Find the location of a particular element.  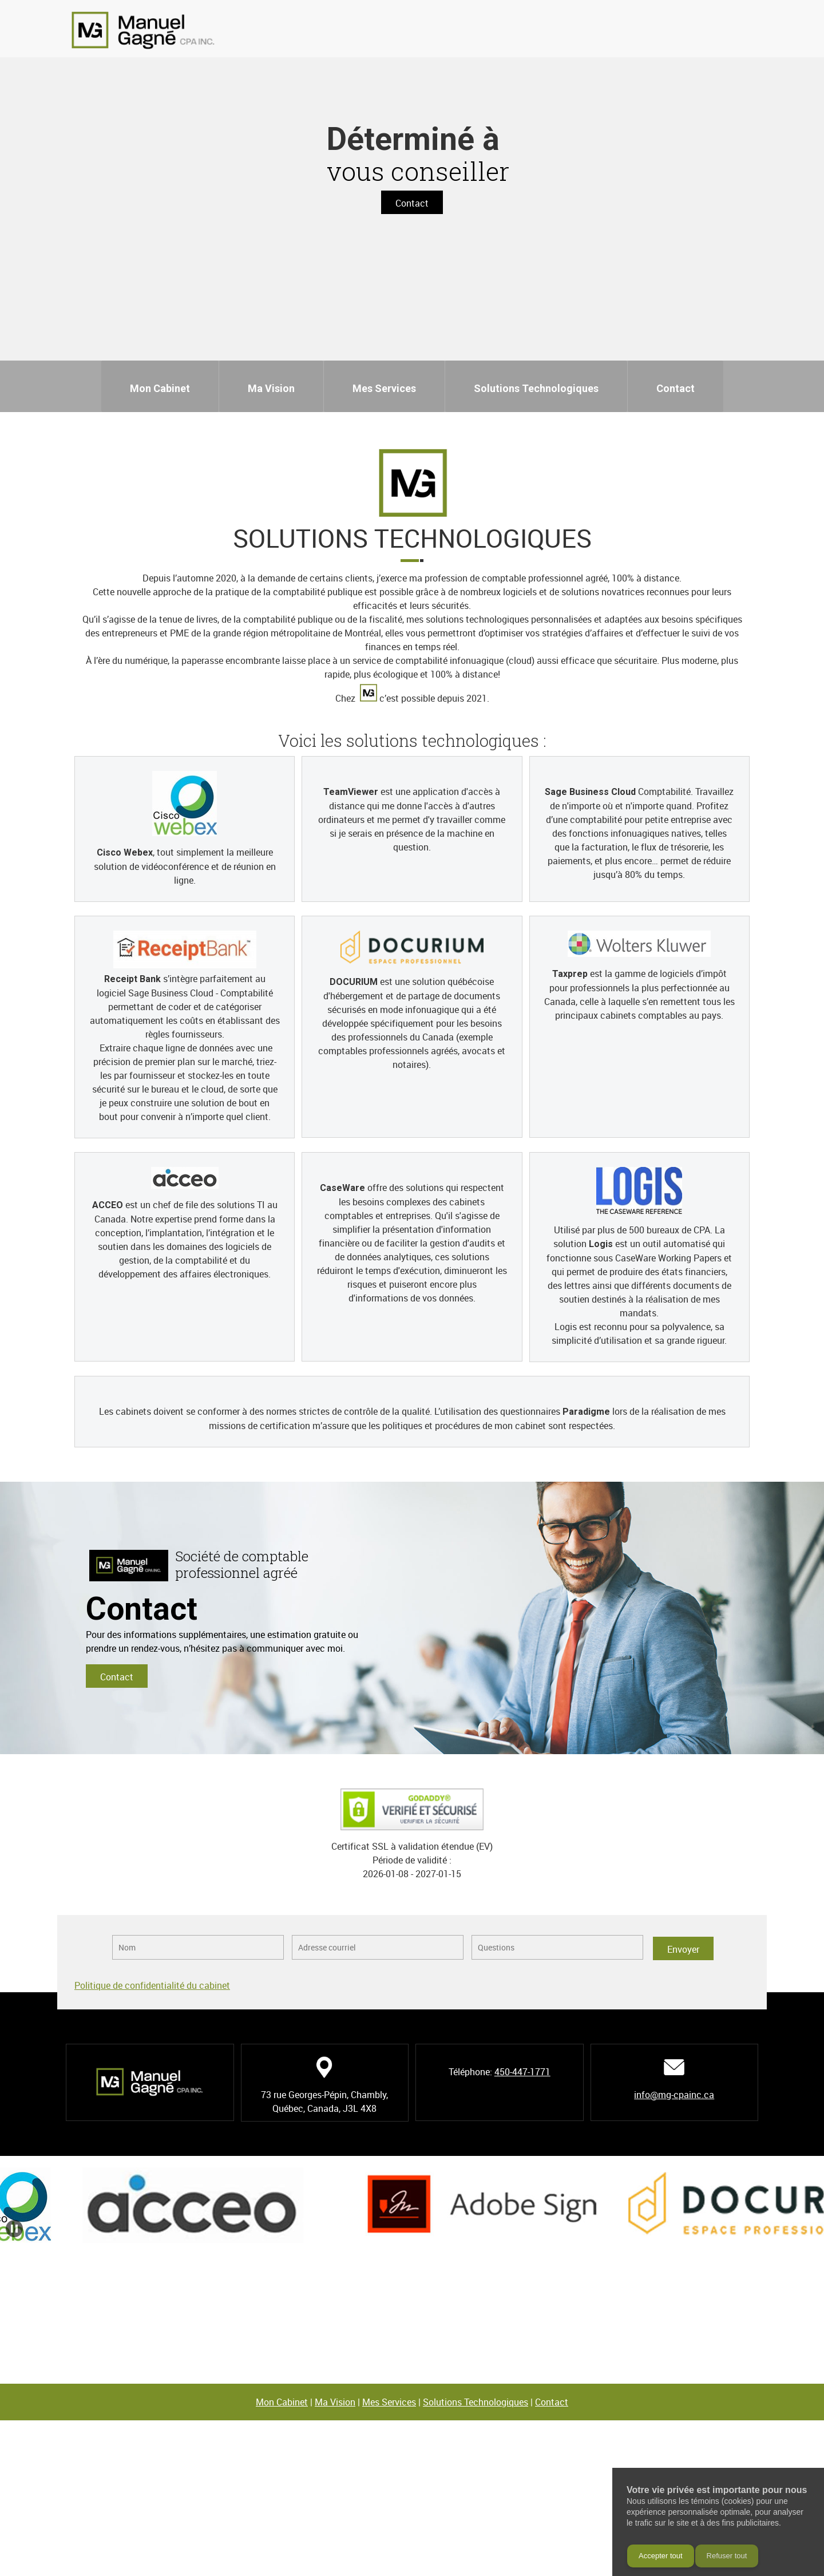

Ma Vision is located at coordinates (335, 2402).